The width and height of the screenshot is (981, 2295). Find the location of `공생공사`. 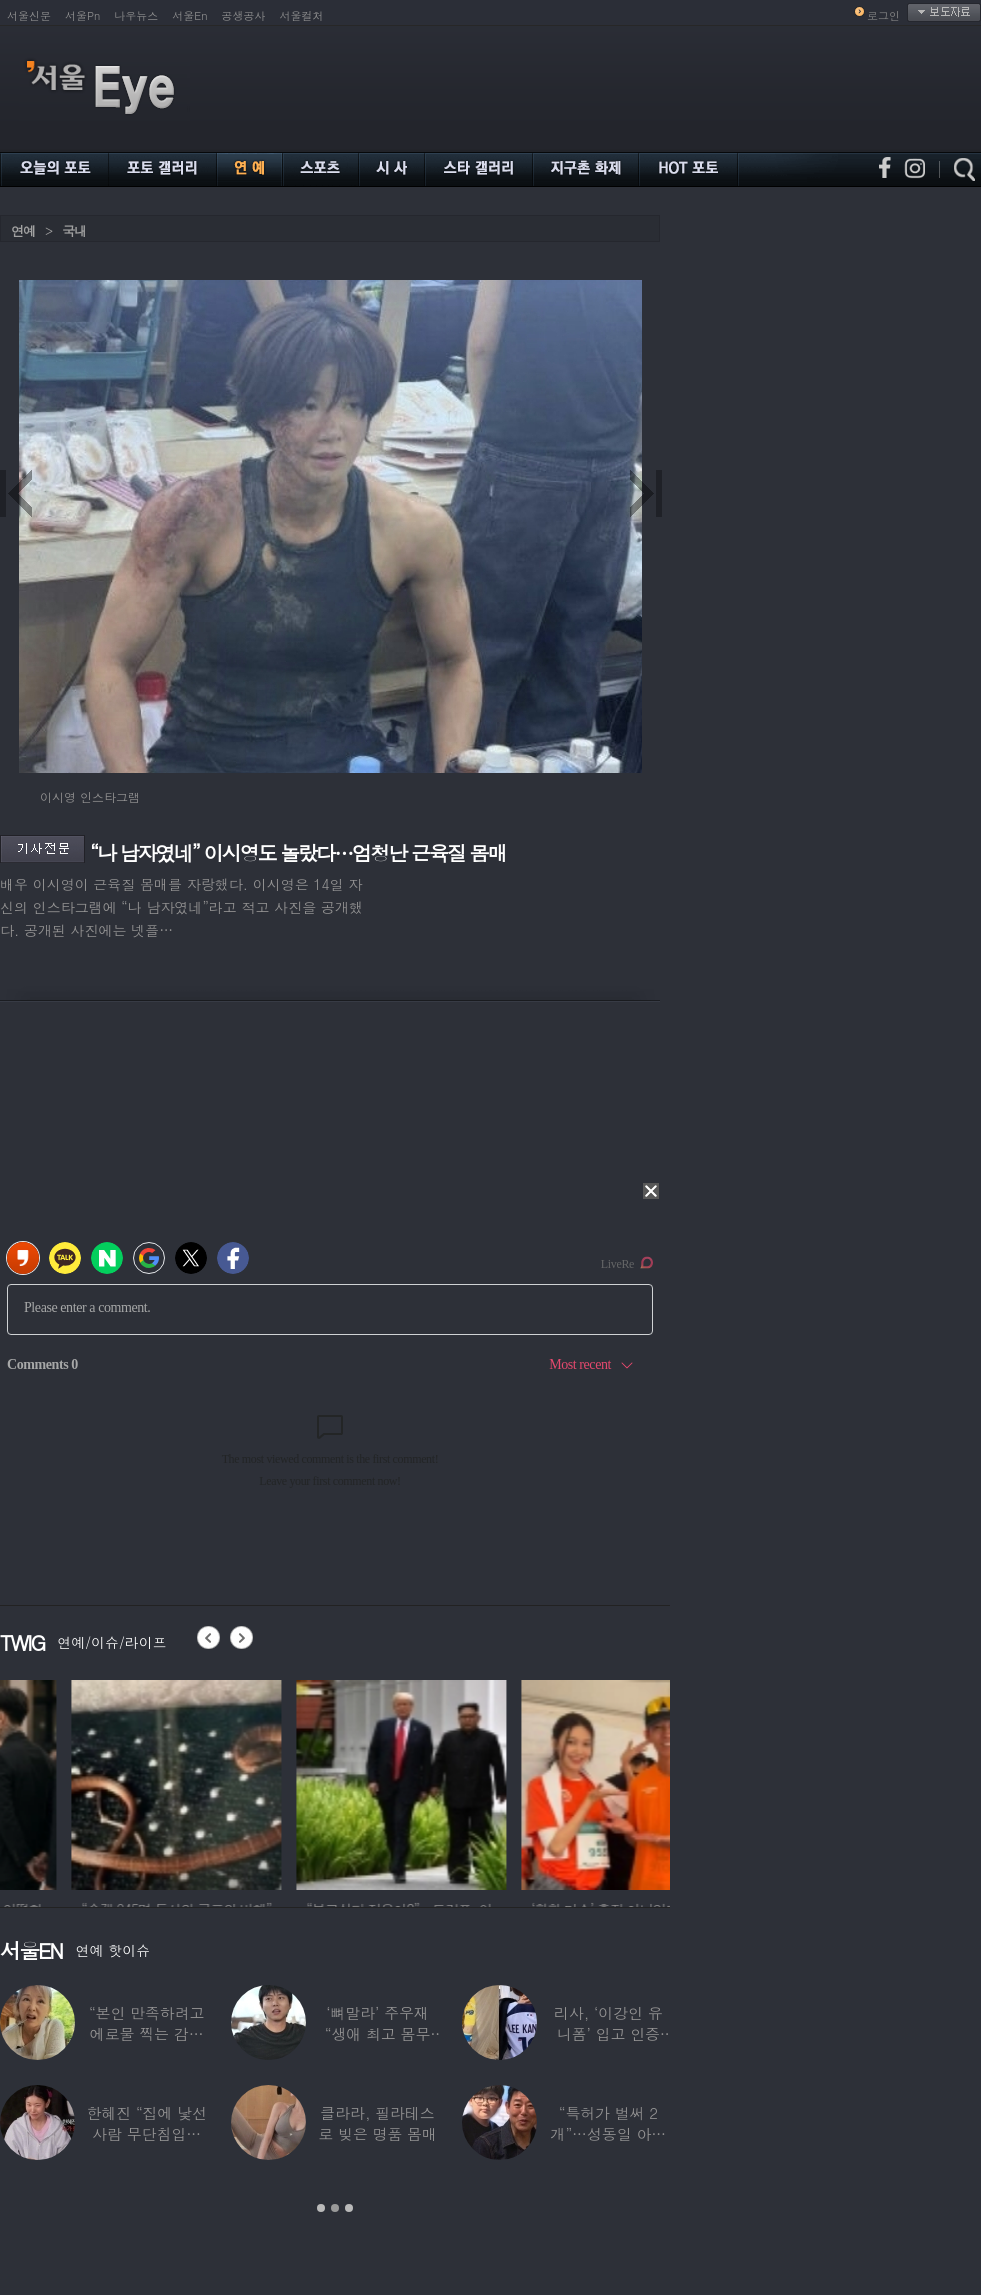

공생공사 is located at coordinates (244, 15).